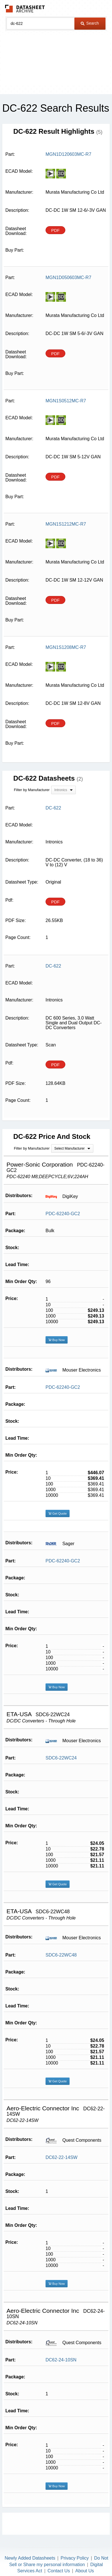 The image size is (112, 2576). I want to click on DC62-22-14SW, so click(61, 2157).